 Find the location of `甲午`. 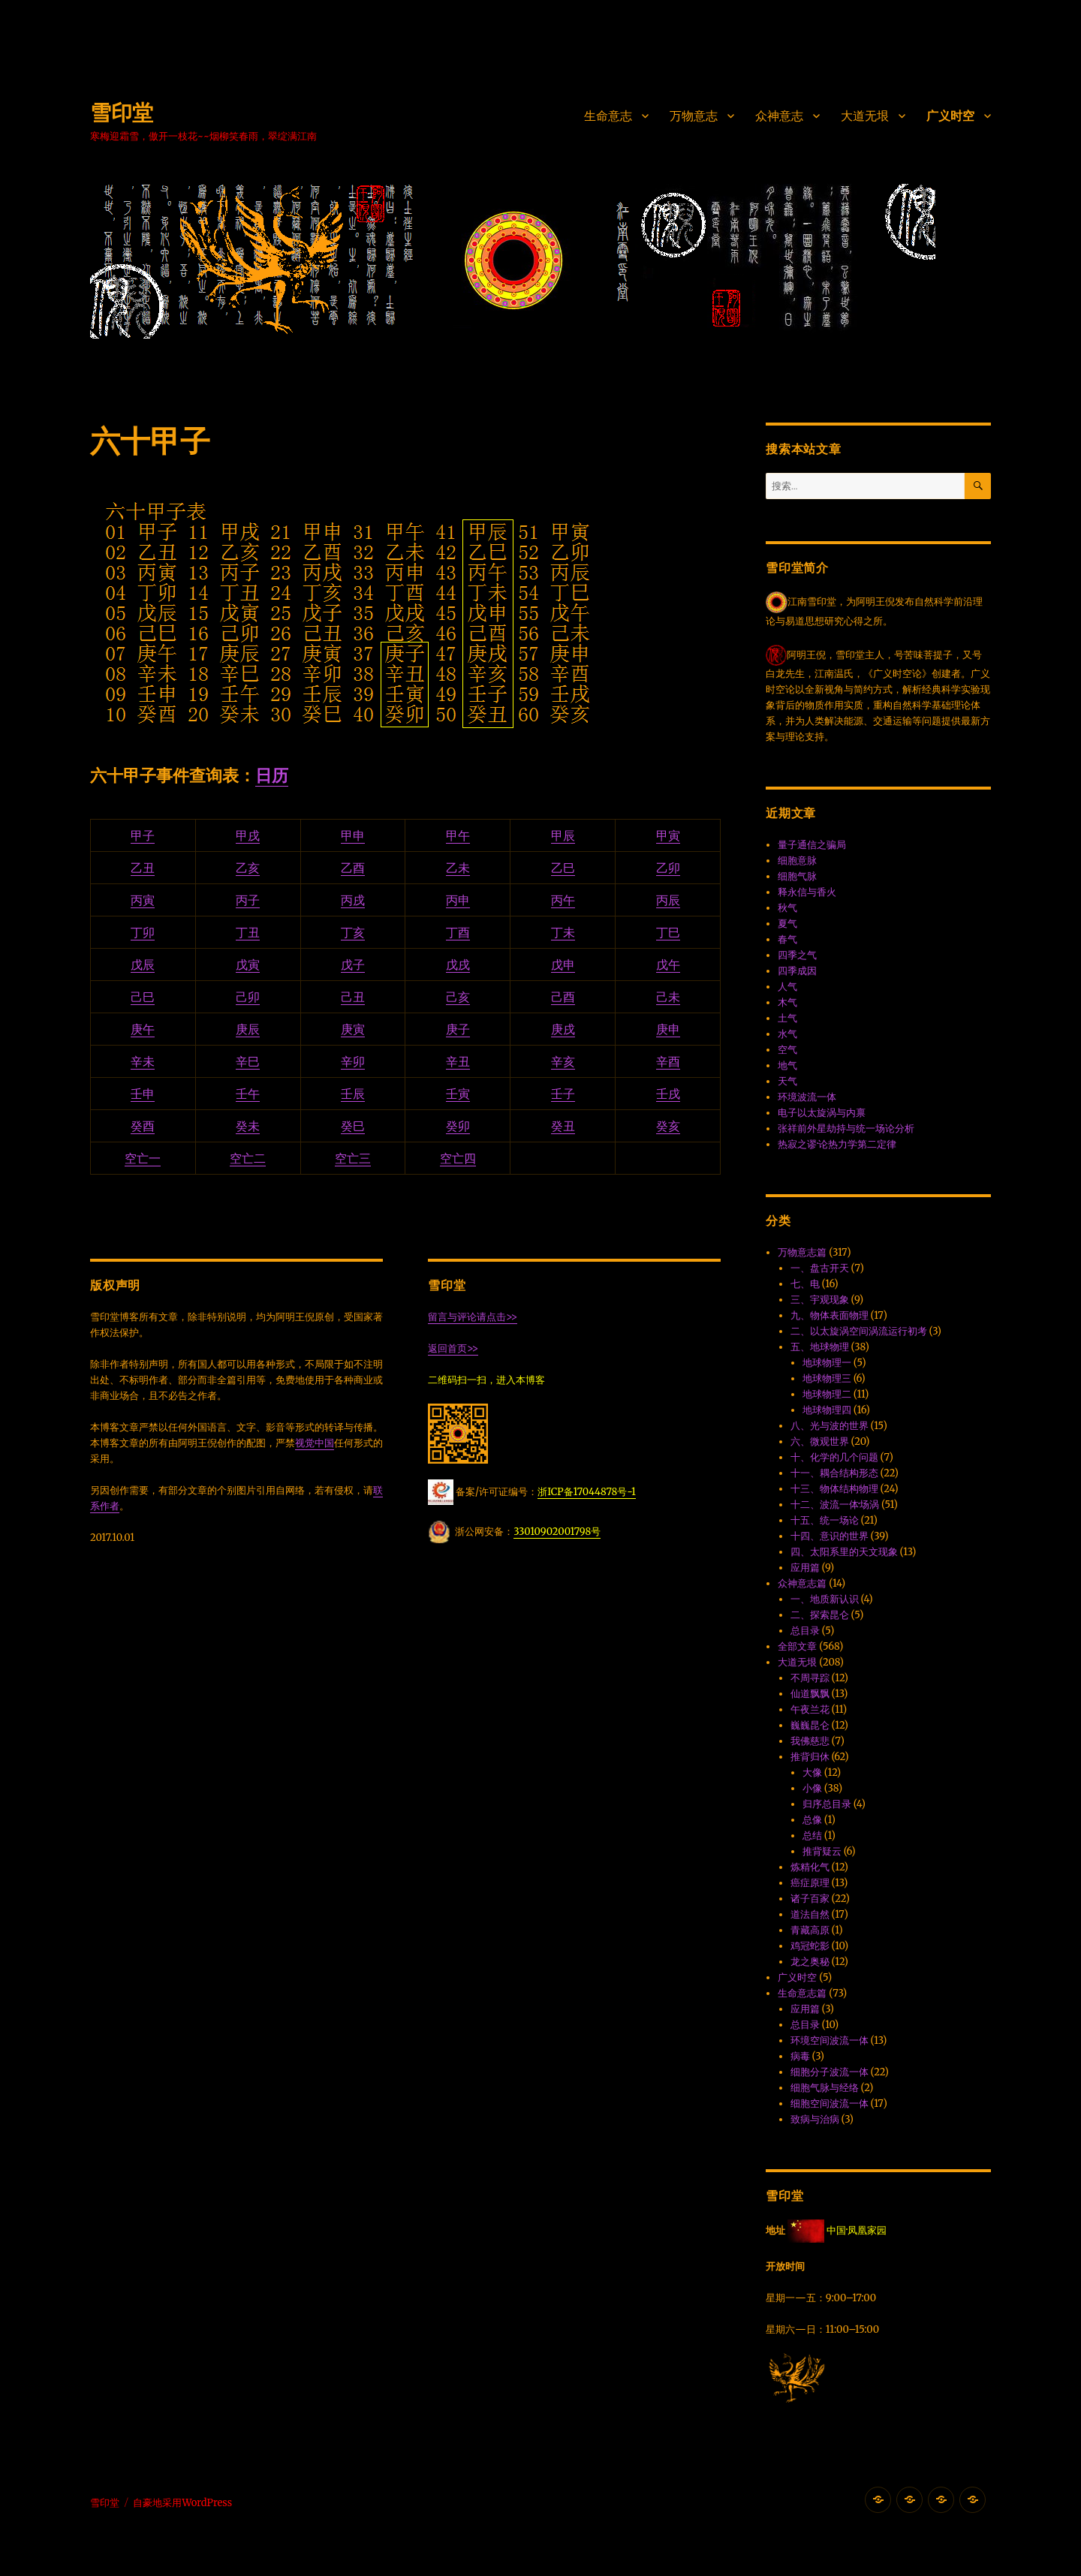

甲午 is located at coordinates (458, 835).